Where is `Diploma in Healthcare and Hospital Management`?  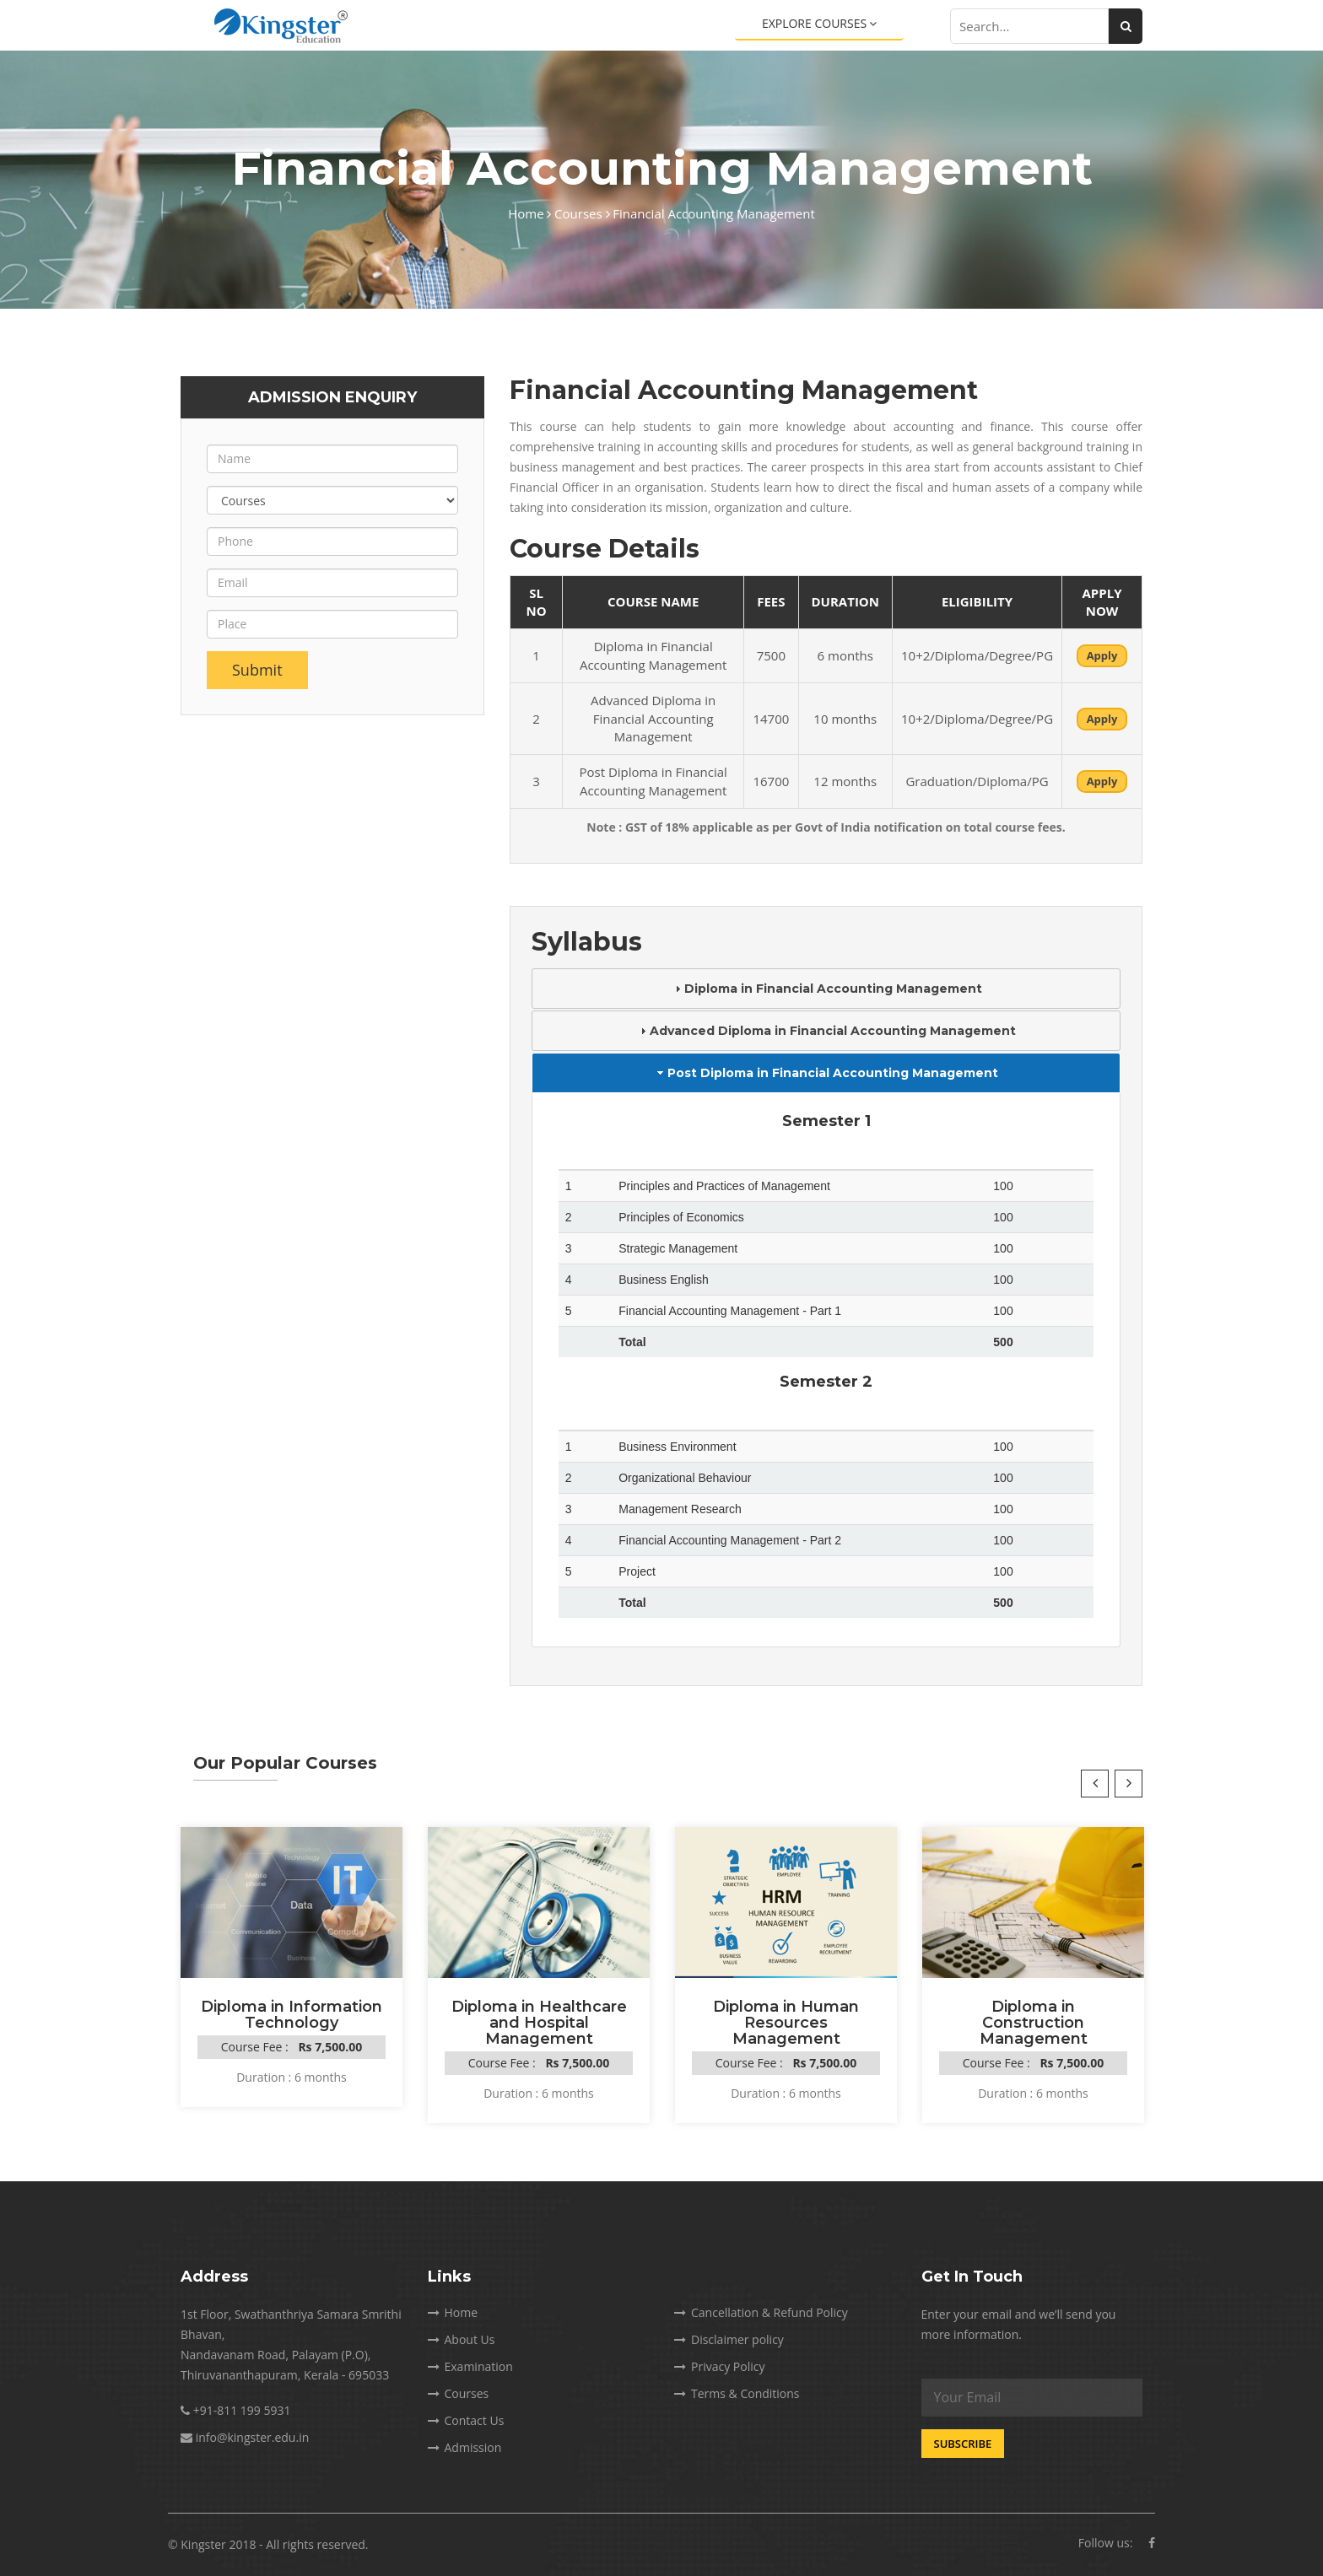
Diploma in Healthcare and Hospital Management is located at coordinates (539, 2022).